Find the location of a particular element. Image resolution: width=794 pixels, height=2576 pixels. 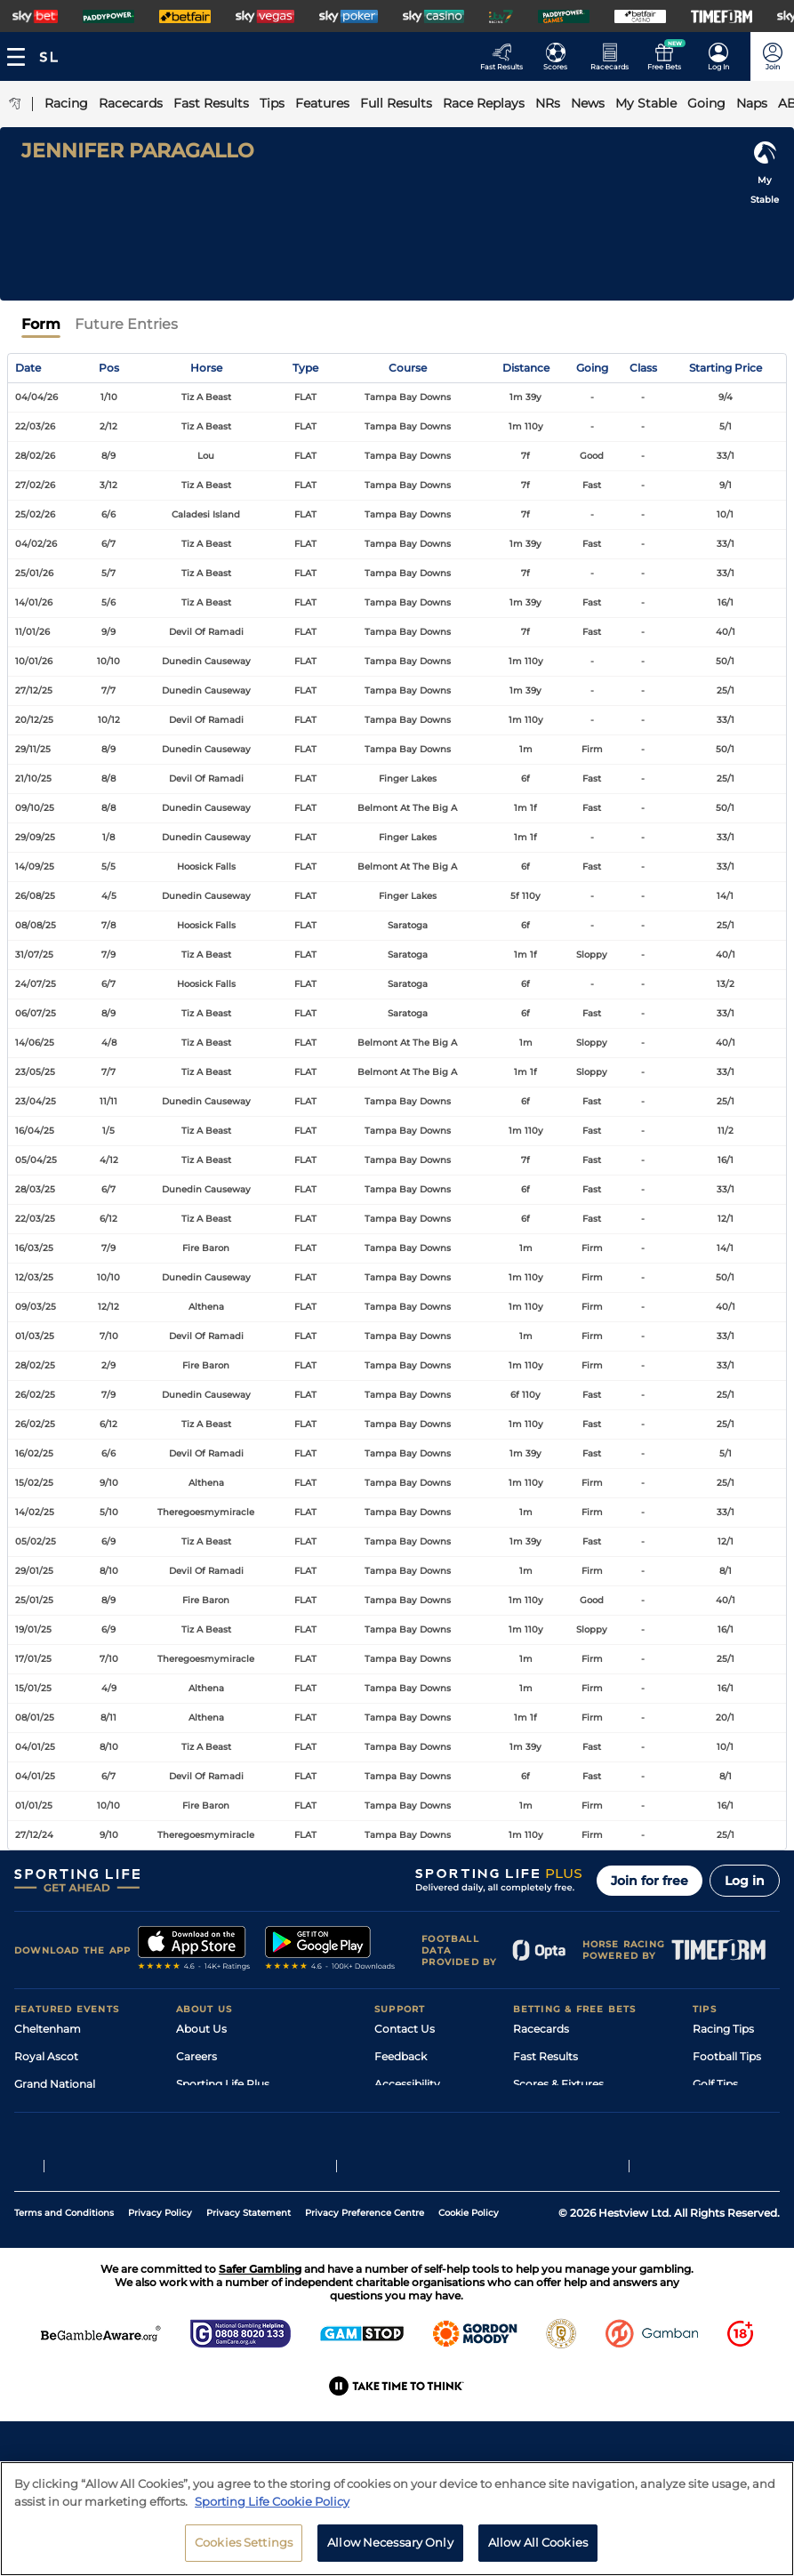

08/01/25 is located at coordinates (34, 1717).